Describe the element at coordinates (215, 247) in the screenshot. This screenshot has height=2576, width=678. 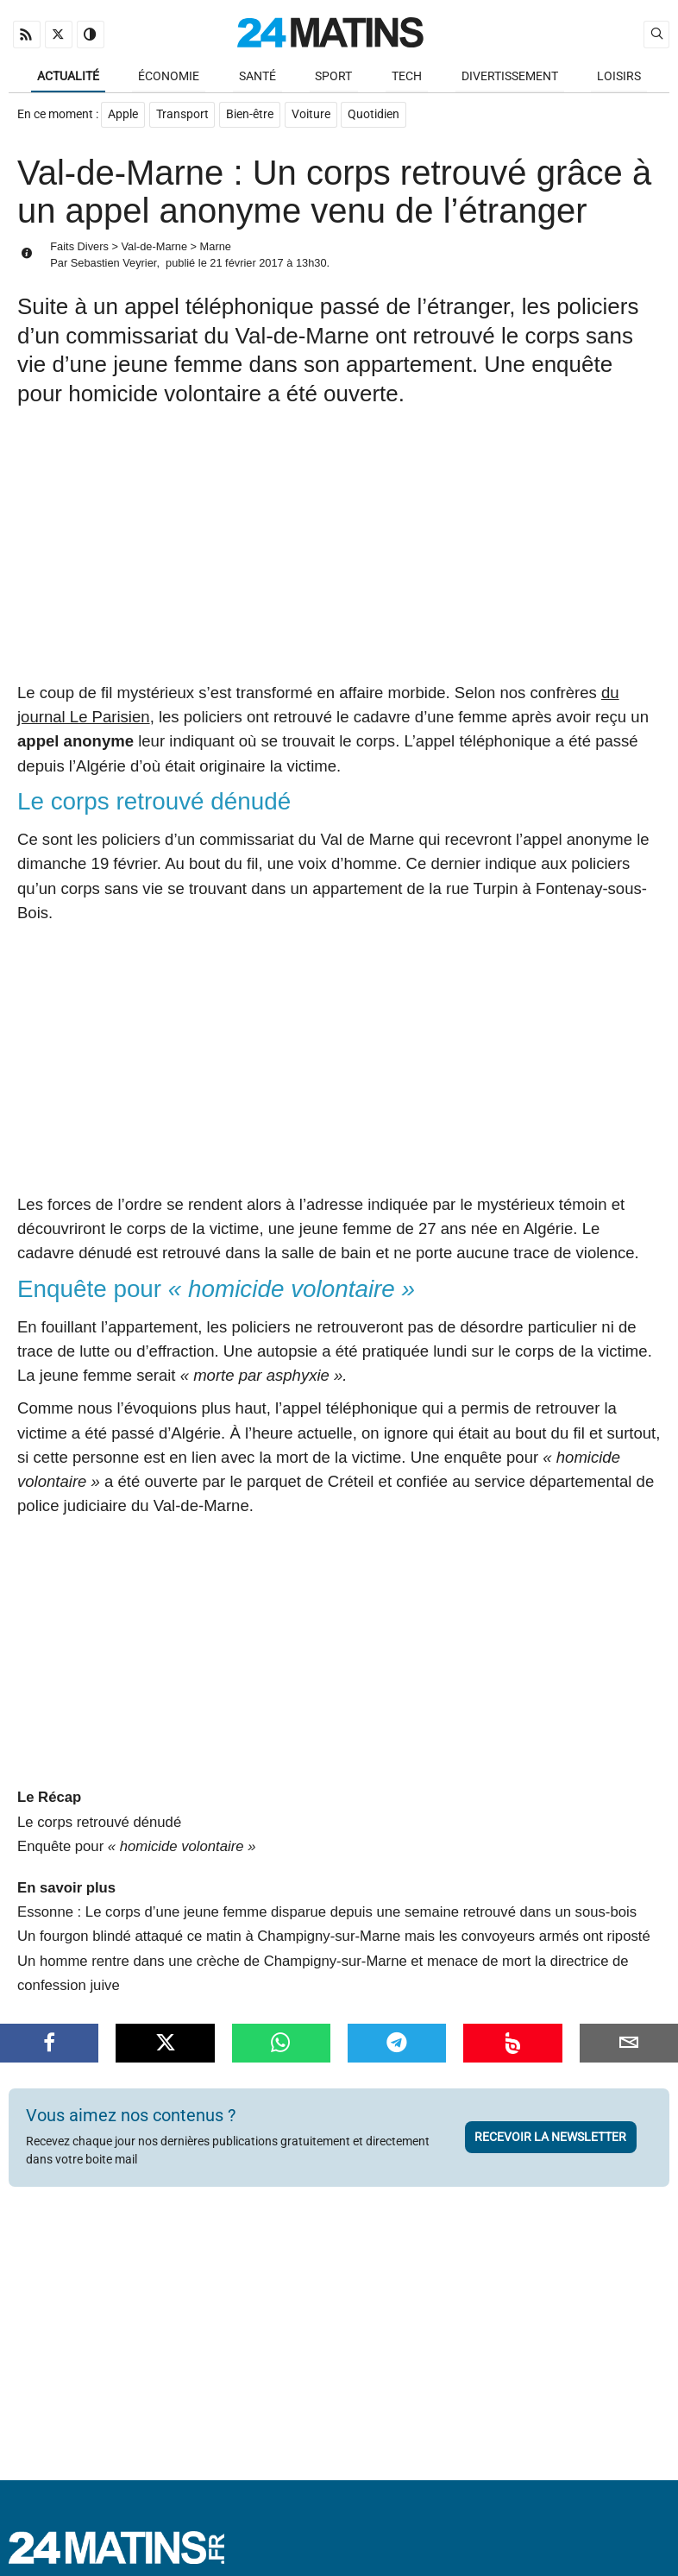
I see `Marne` at that location.